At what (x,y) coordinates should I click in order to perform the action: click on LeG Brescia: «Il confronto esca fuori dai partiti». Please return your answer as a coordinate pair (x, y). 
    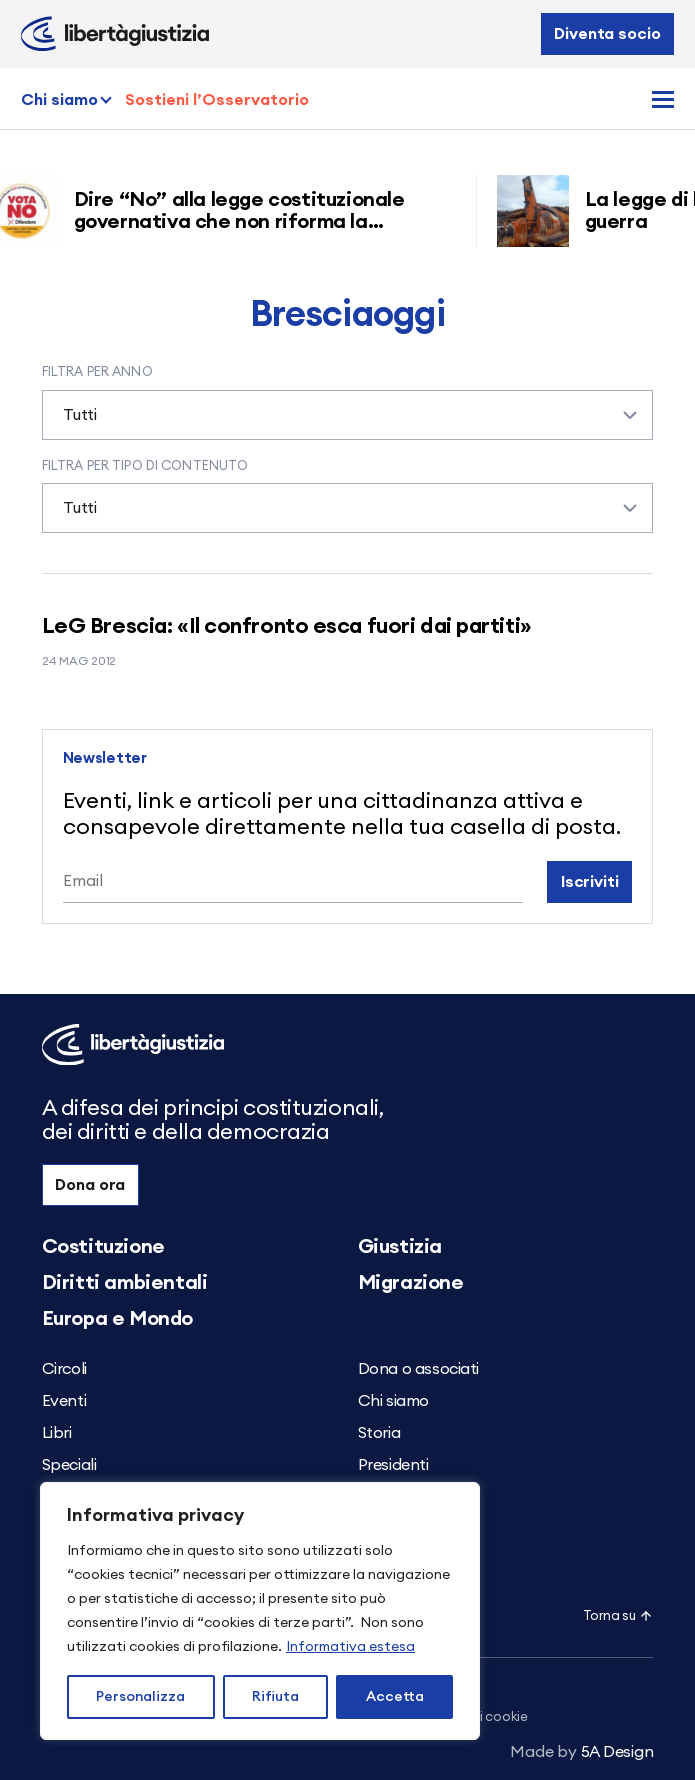
    Looking at the image, I should click on (287, 626).